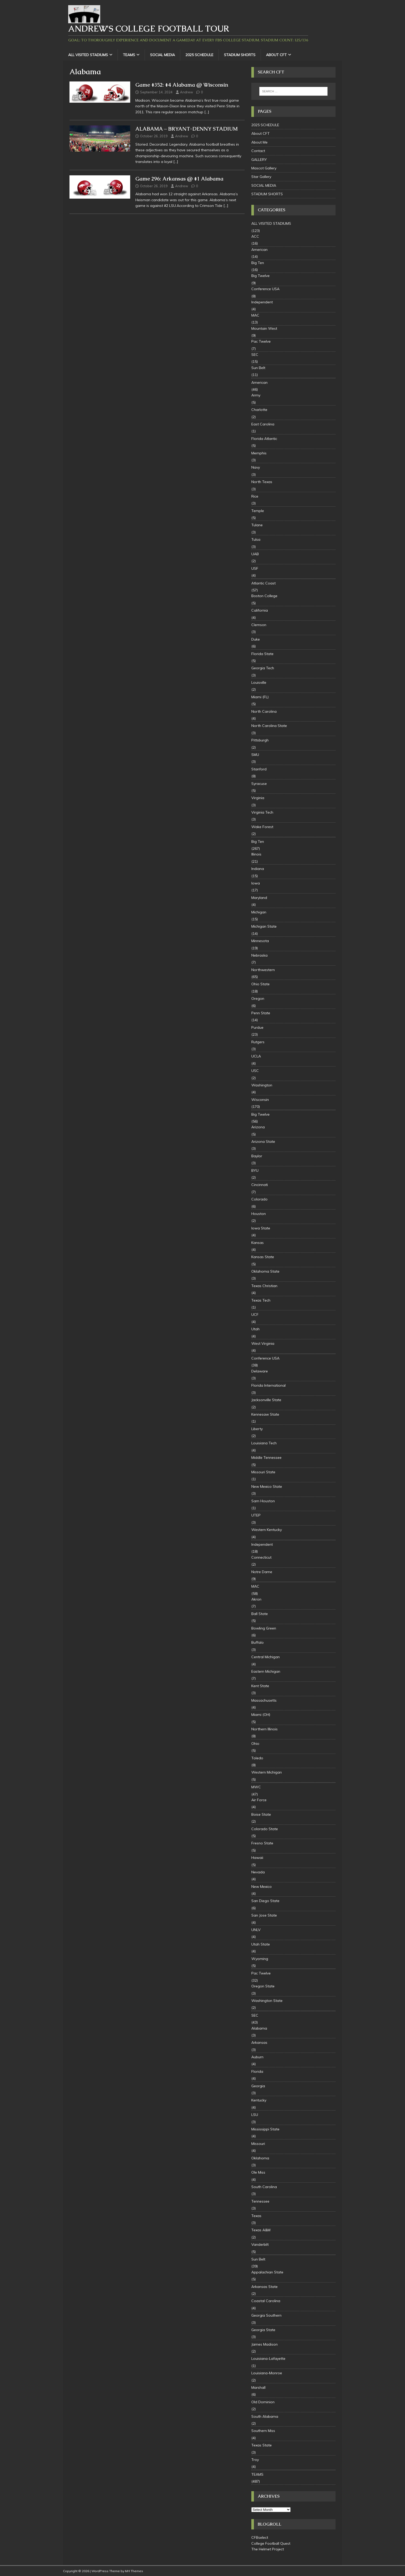 The image size is (405, 2576). Describe the element at coordinates (260, 2201) in the screenshot. I see `Tennessee` at that location.